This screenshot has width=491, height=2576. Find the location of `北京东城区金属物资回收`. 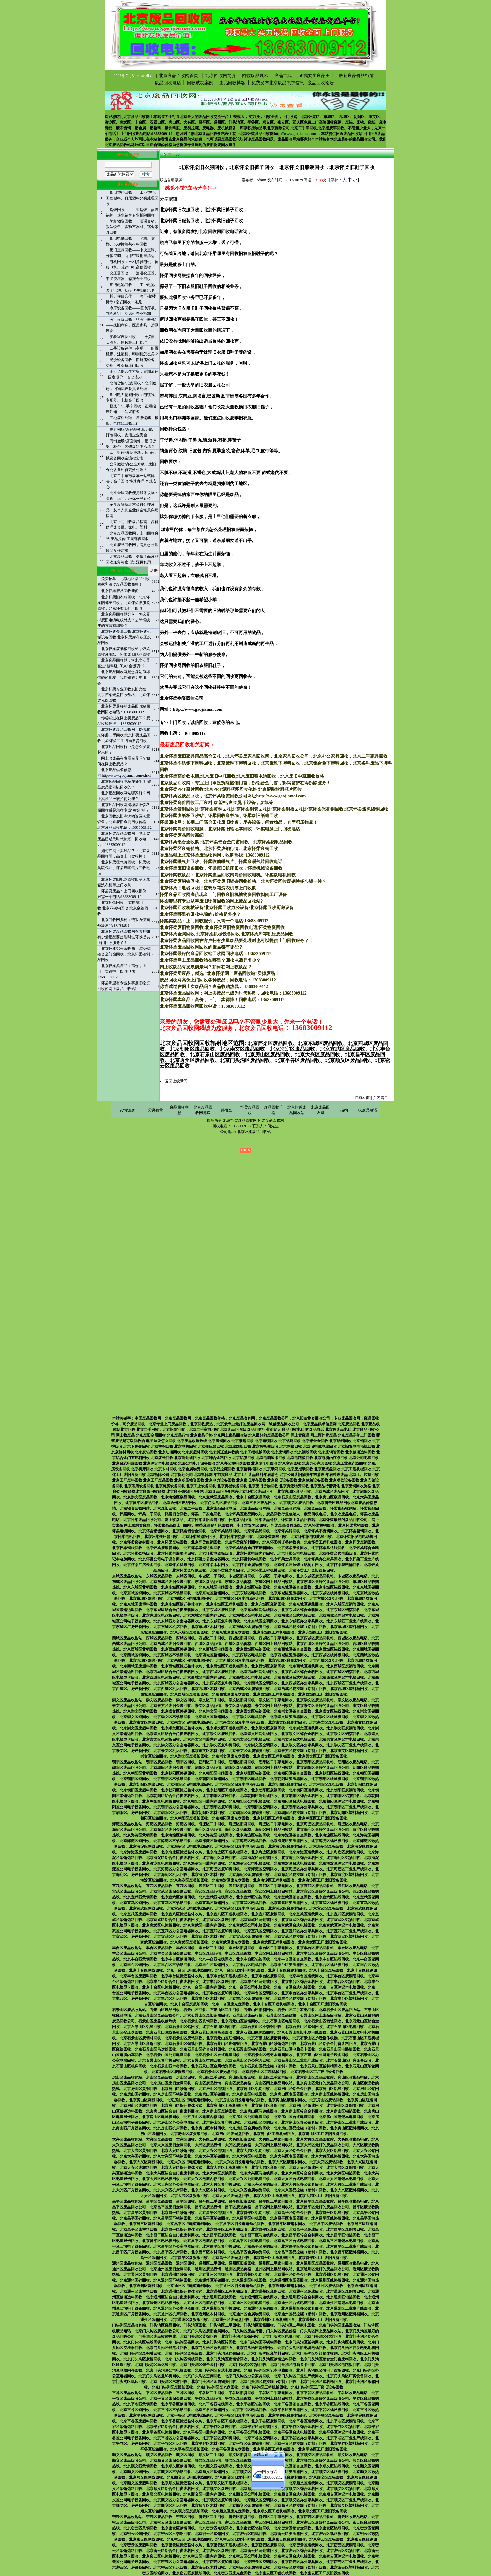

北京东城区金属物资回收 is located at coordinates (249, 1627).